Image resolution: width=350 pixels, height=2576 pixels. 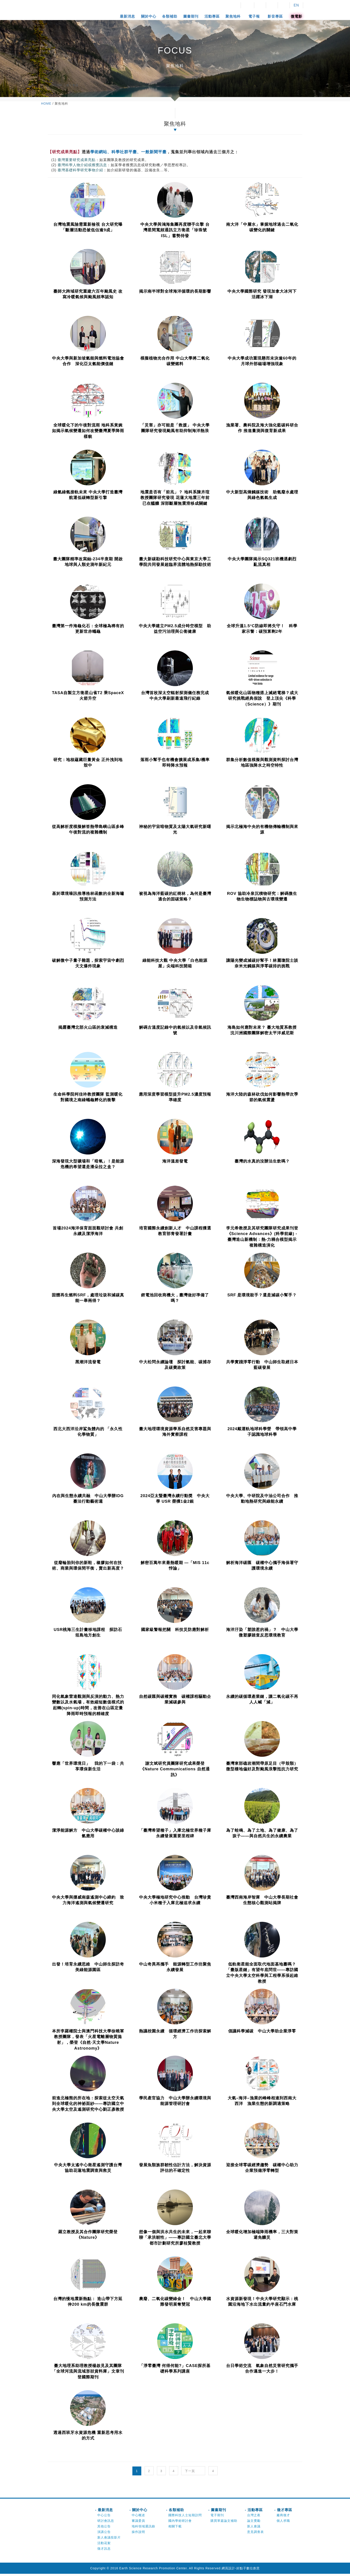 I want to click on 台灣之夜, so click(x=253, y=2515).